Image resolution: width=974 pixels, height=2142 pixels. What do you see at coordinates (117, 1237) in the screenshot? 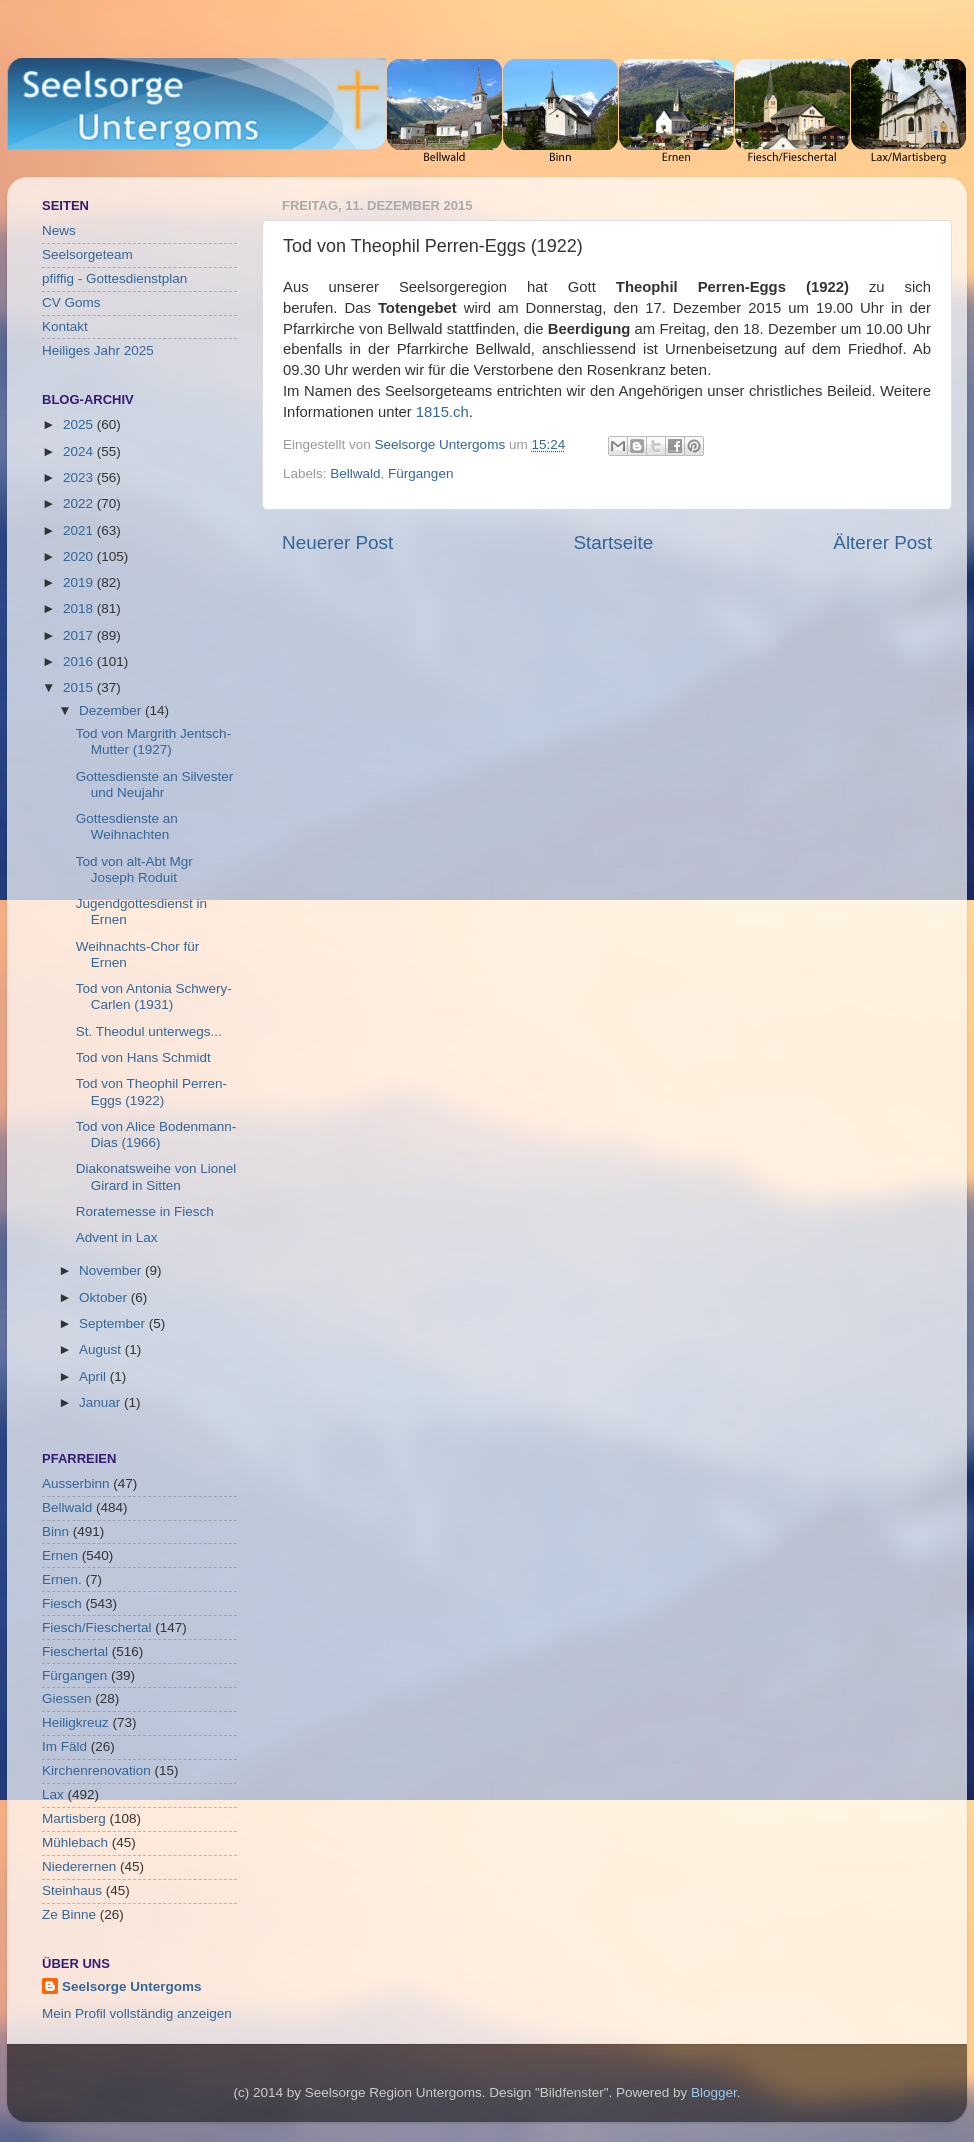
I see `Advent in Lax` at bounding box center [117, 1237].